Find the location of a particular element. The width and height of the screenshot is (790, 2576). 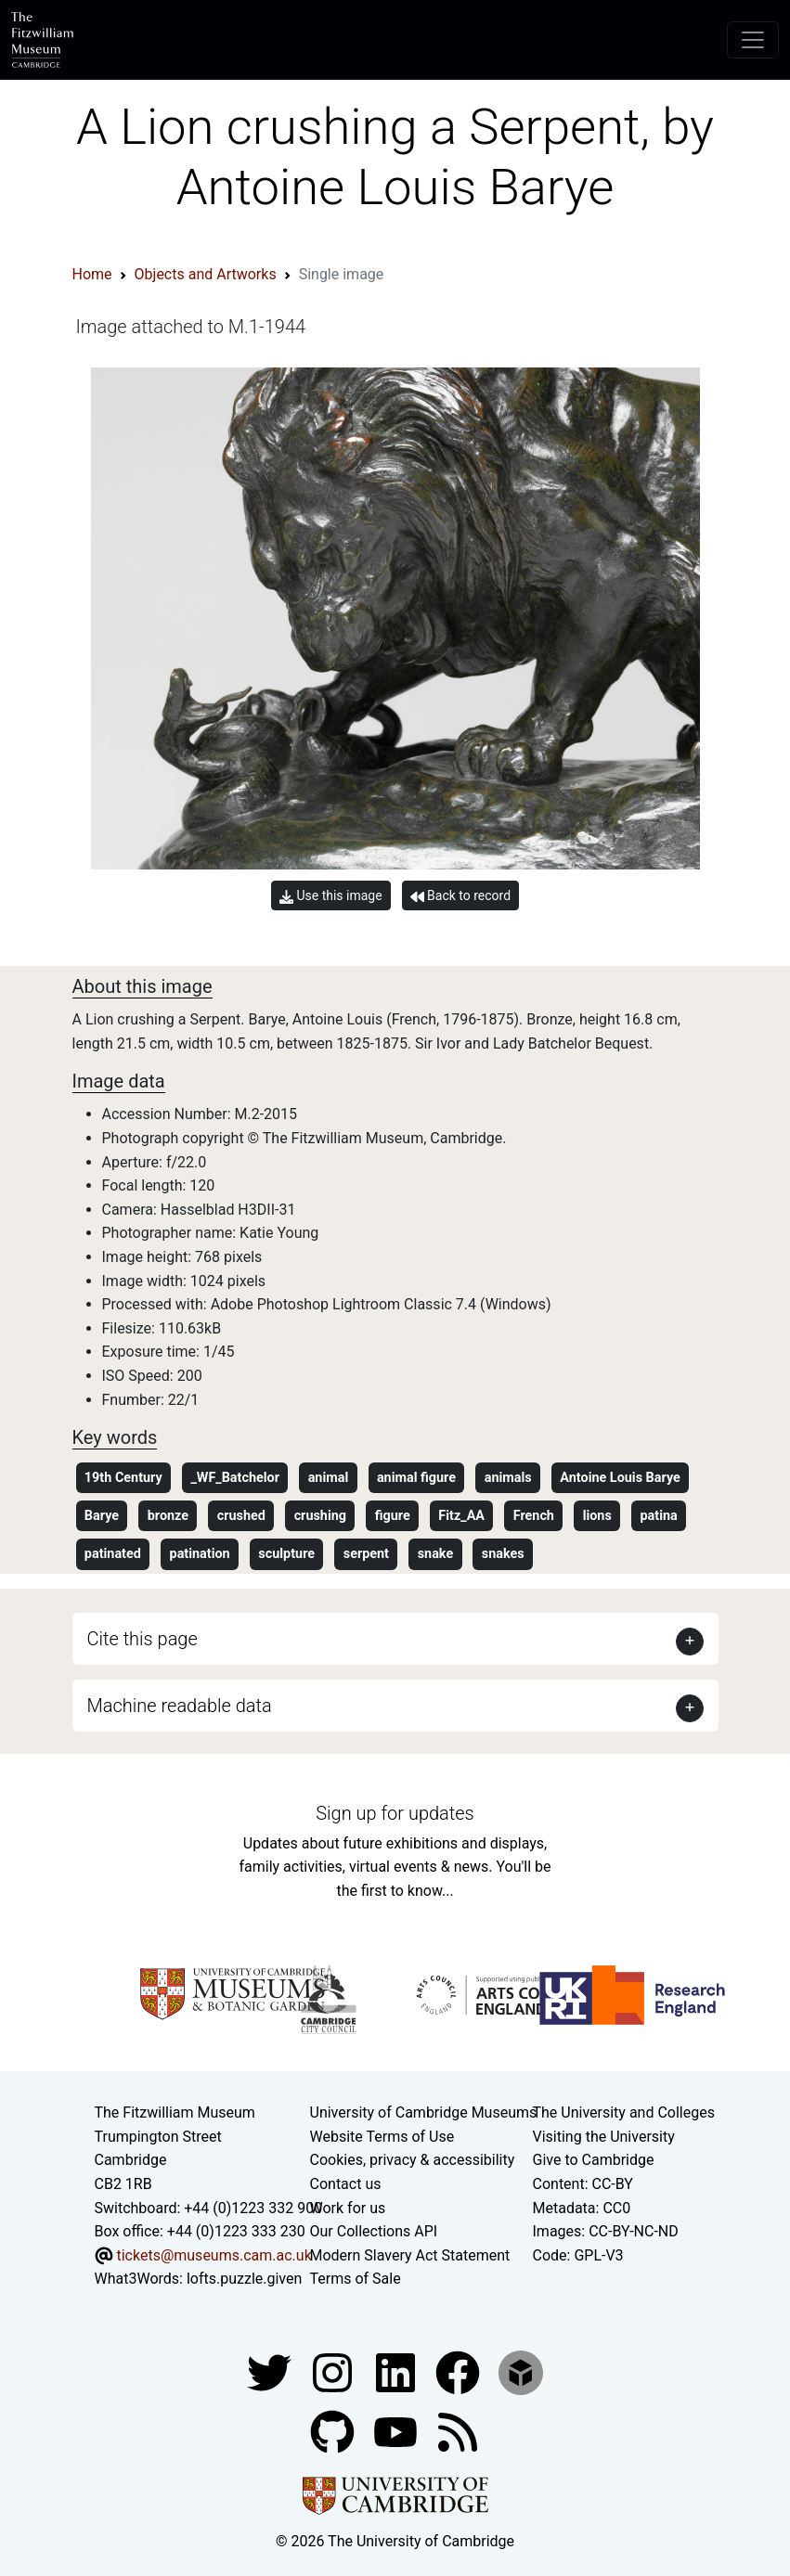

Terms of Sale [Terms of sale for tickets] is located at coordinates (355, 2278).